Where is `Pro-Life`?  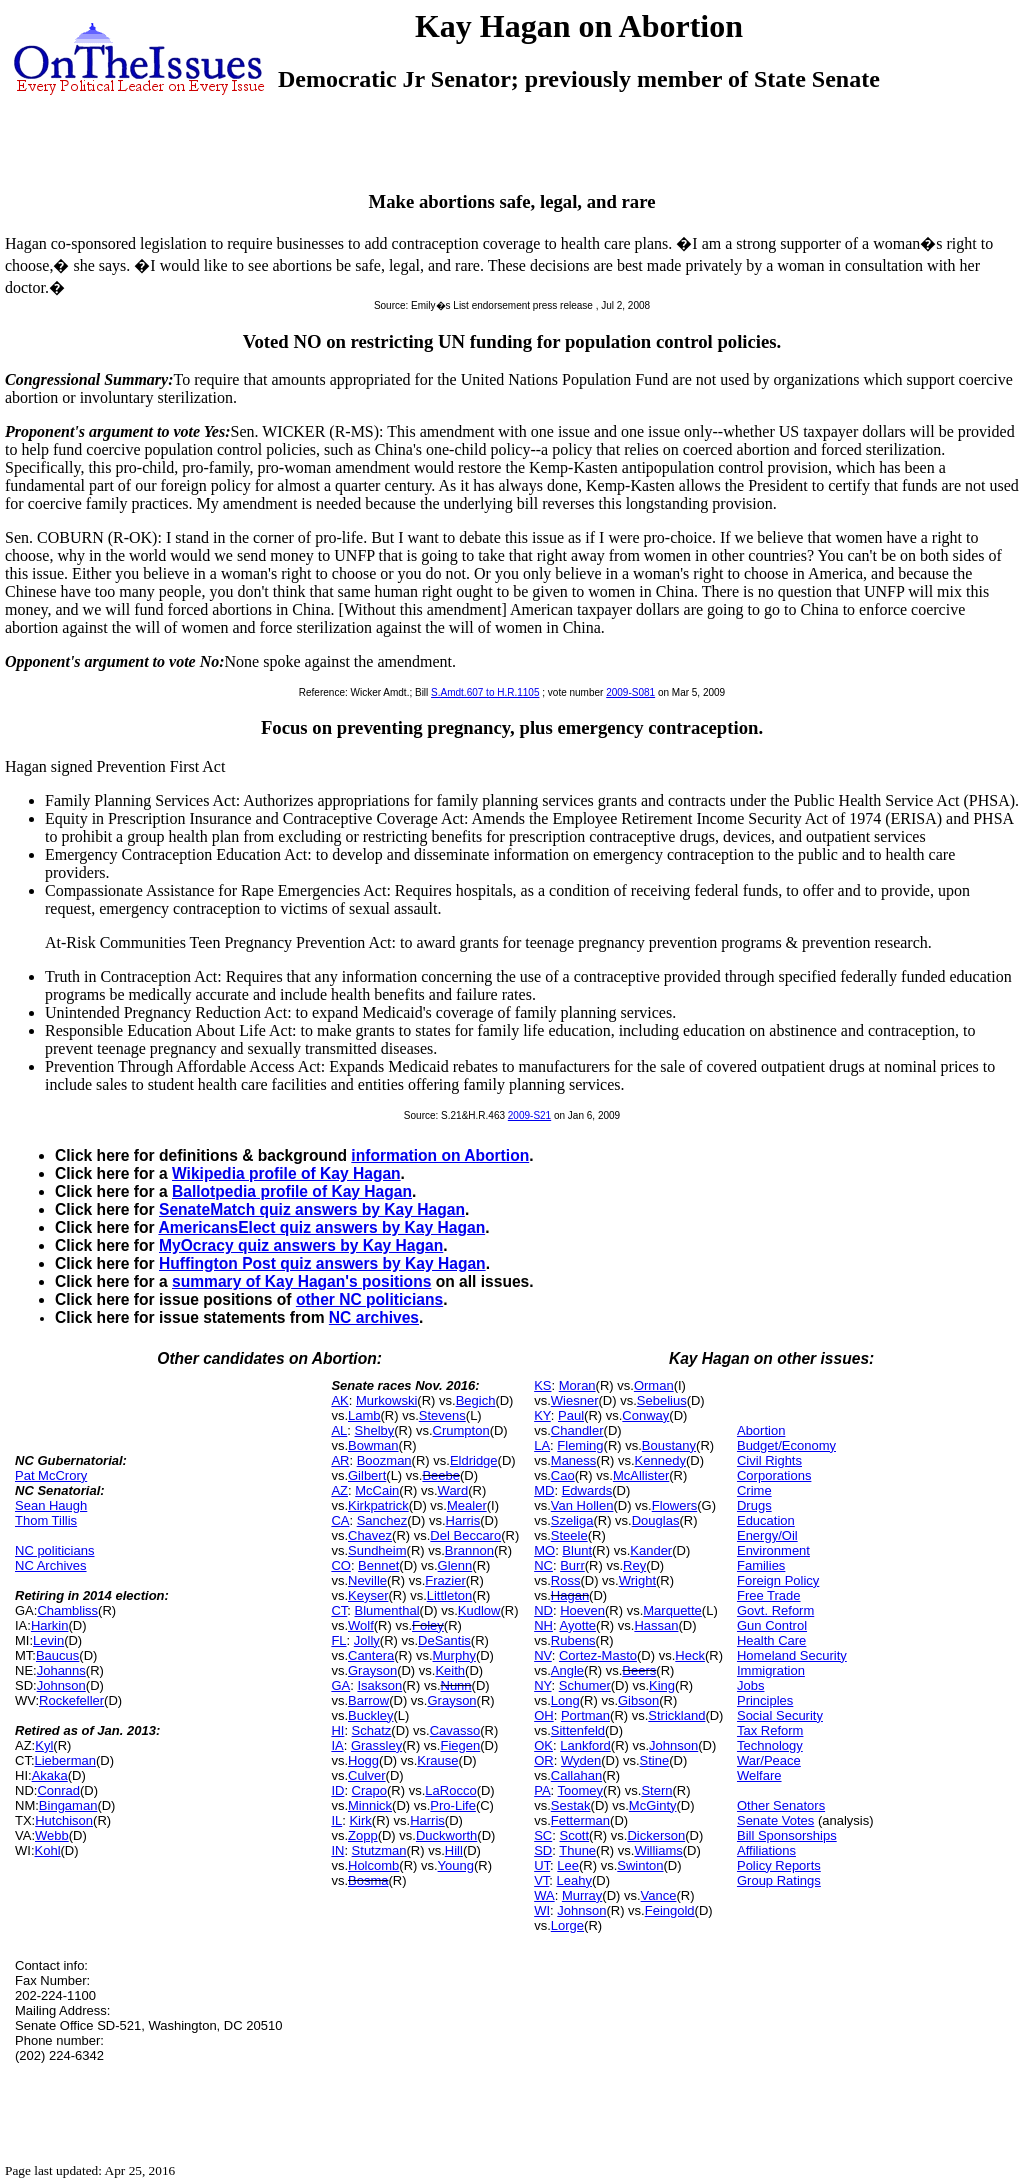 Pro-Life is located at coordinates (453, 1805).